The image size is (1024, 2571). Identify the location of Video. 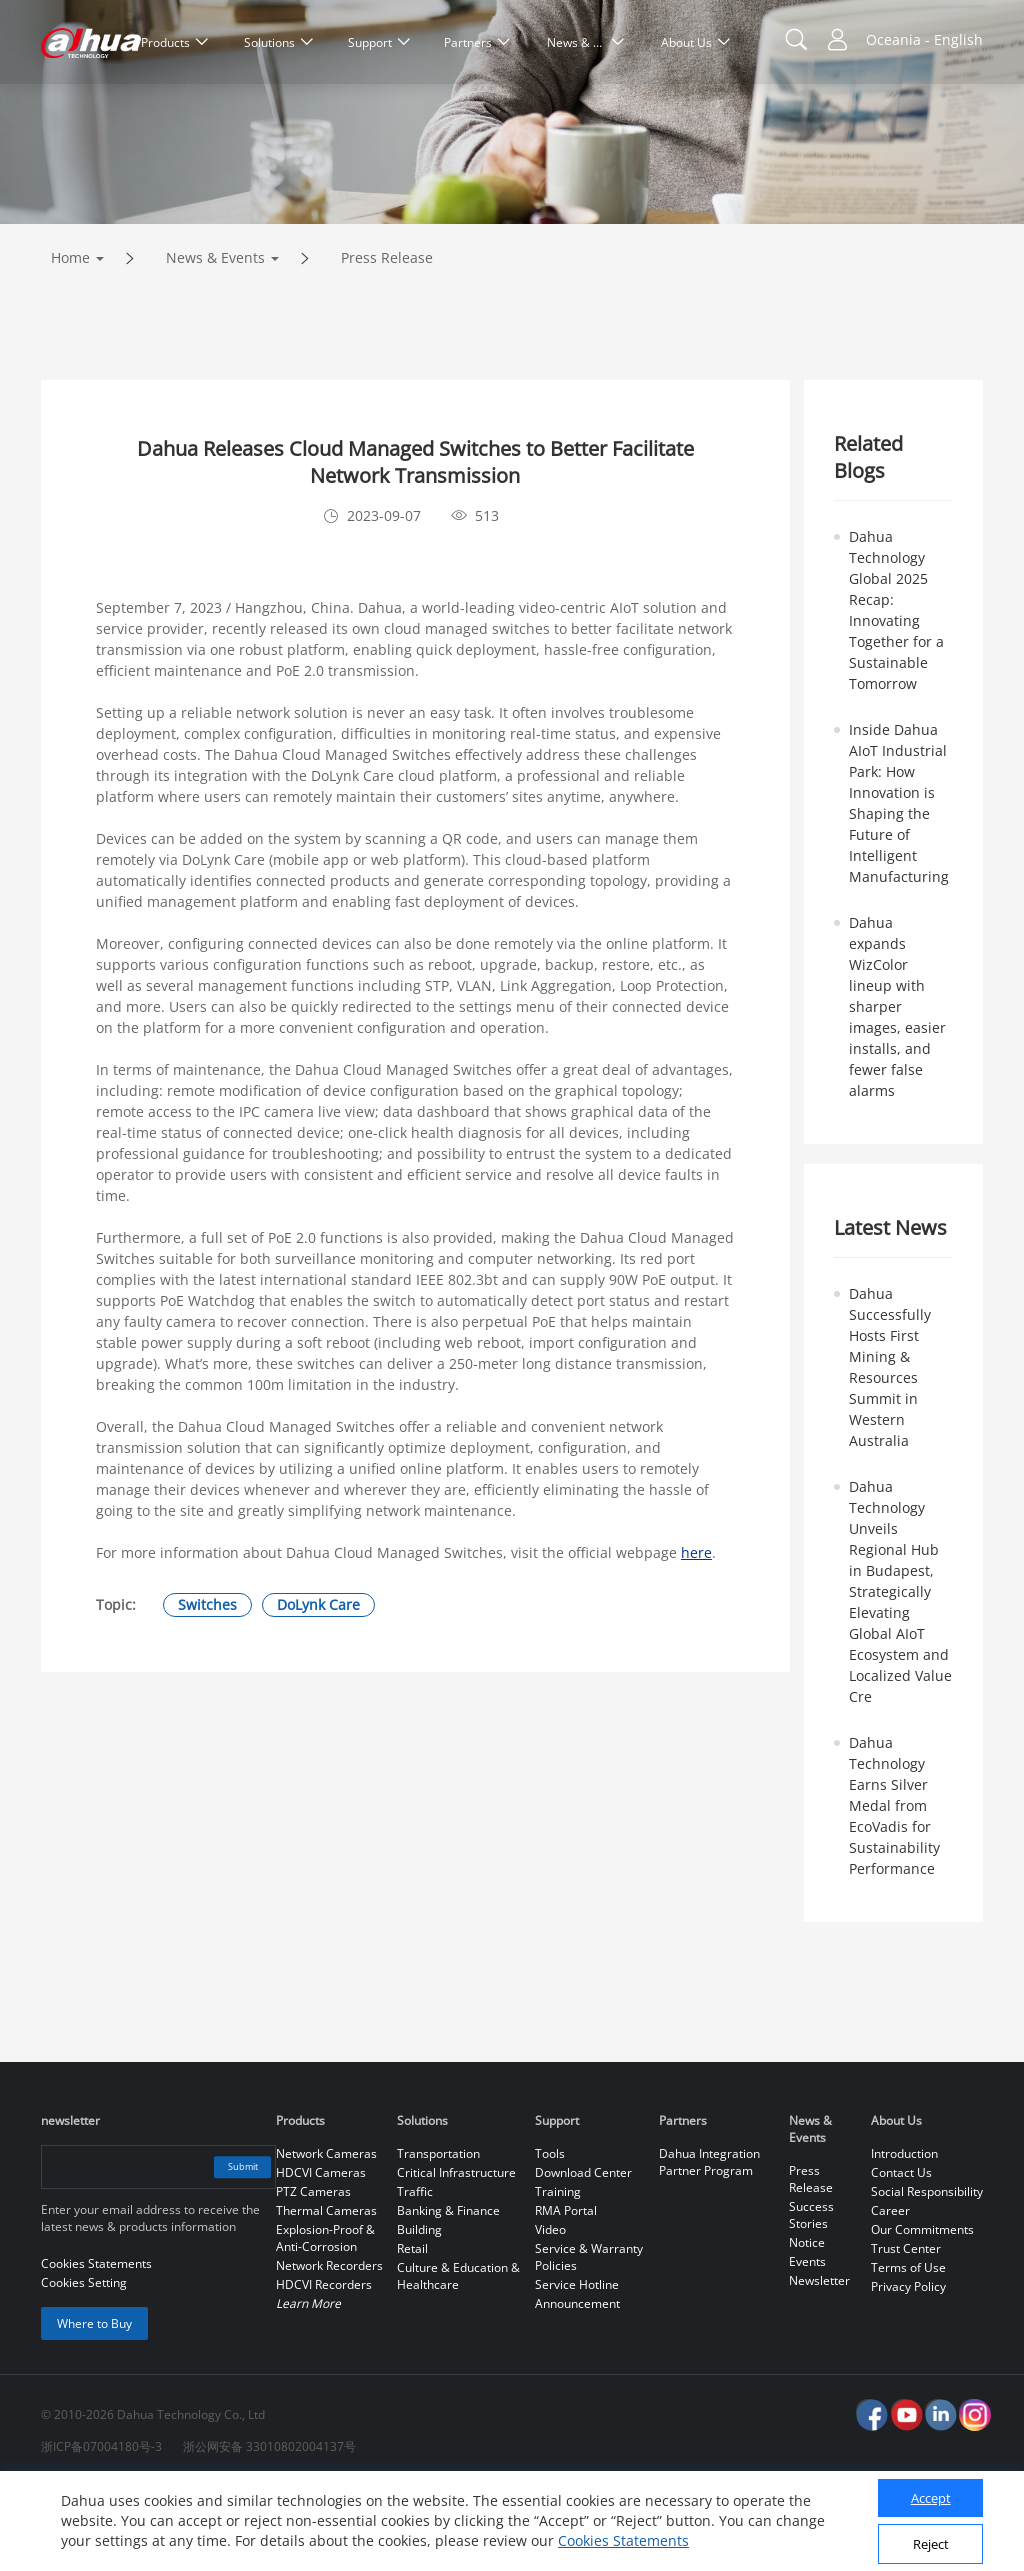
(550, 2313).